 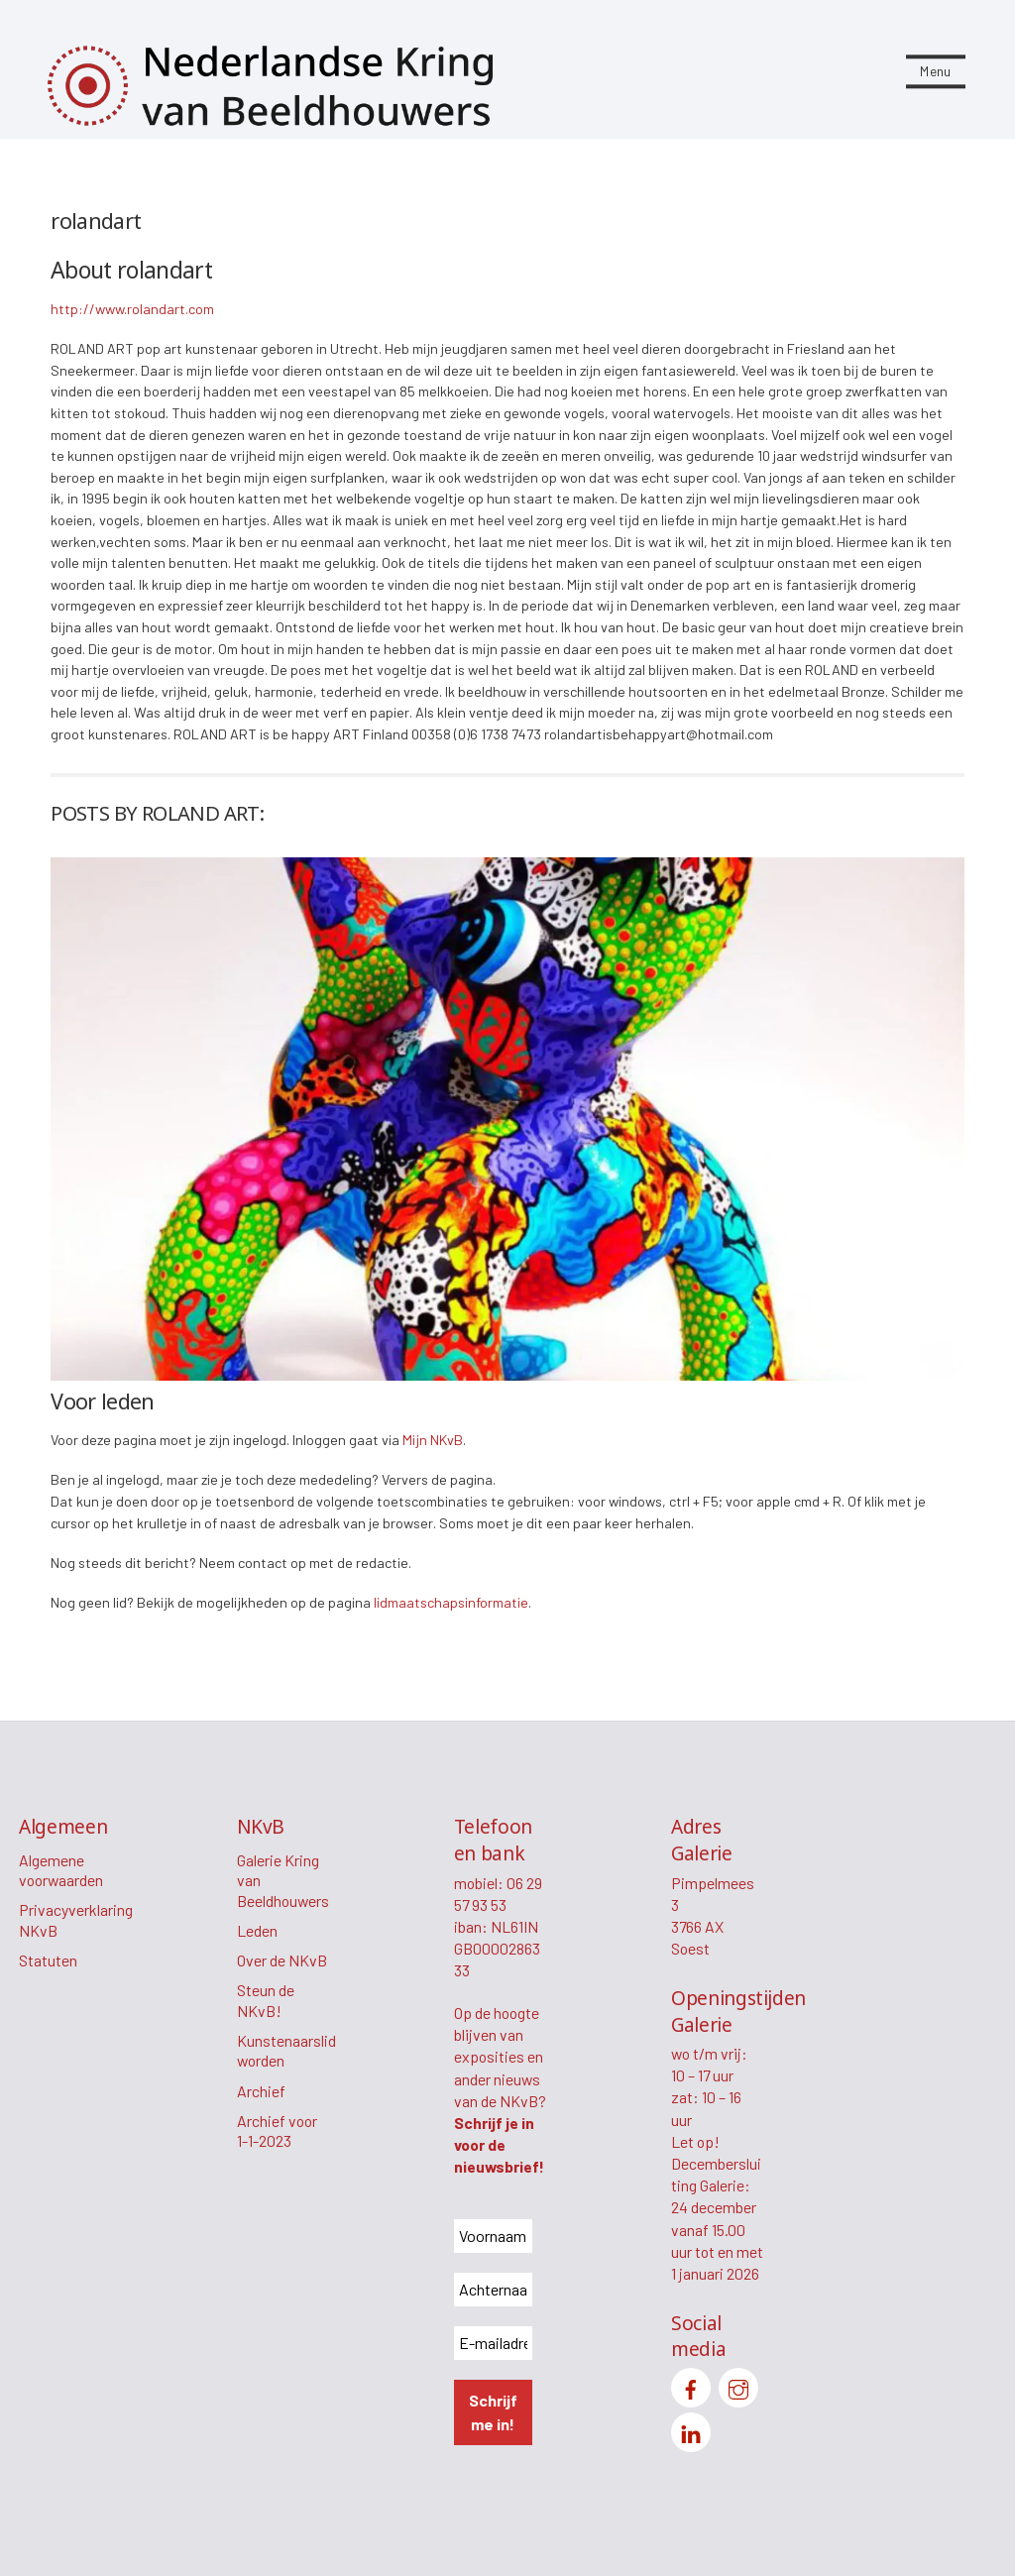 What do you see at coordinates (277, 2131) in the screenshot?
I see `Archief voor 1-1-2023` at bounding box center [277, 2131].